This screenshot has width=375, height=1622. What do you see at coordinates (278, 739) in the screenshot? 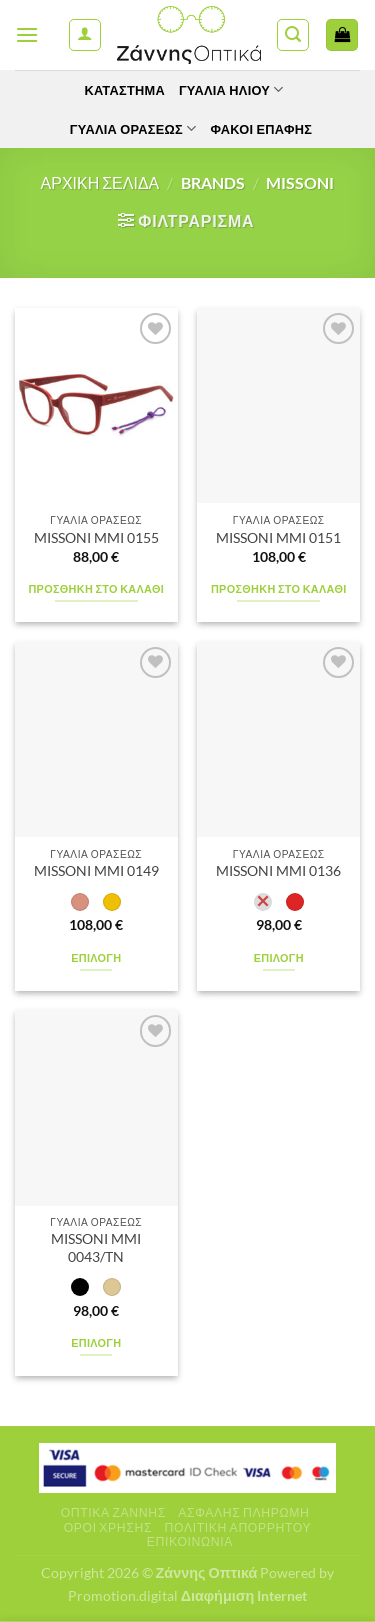
I see `[MISSONI MMI 0136]` at bounding box center [278, 739].